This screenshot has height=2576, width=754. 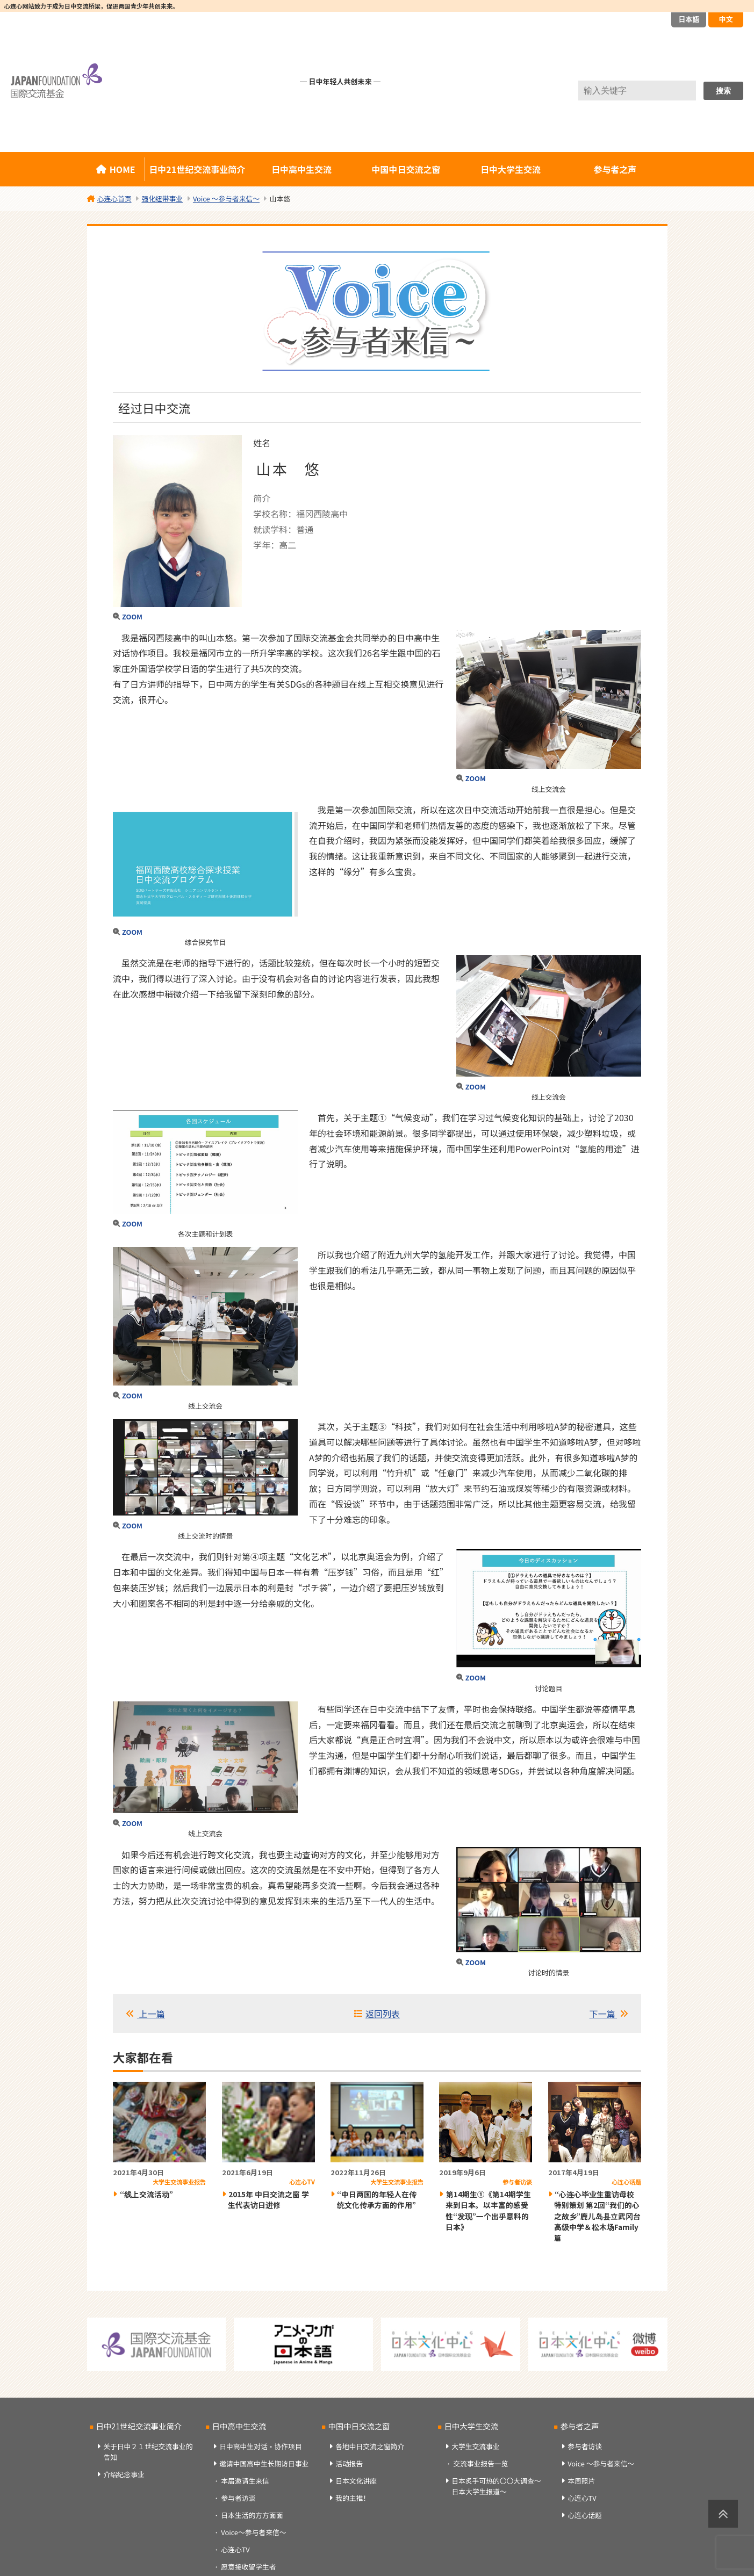 What do you see at coordinates (496, 2486) in the screenshot?
I see `日本炙手可热的〇〇大调查～日本大学生报道～` at bounding box center [496, 2486].